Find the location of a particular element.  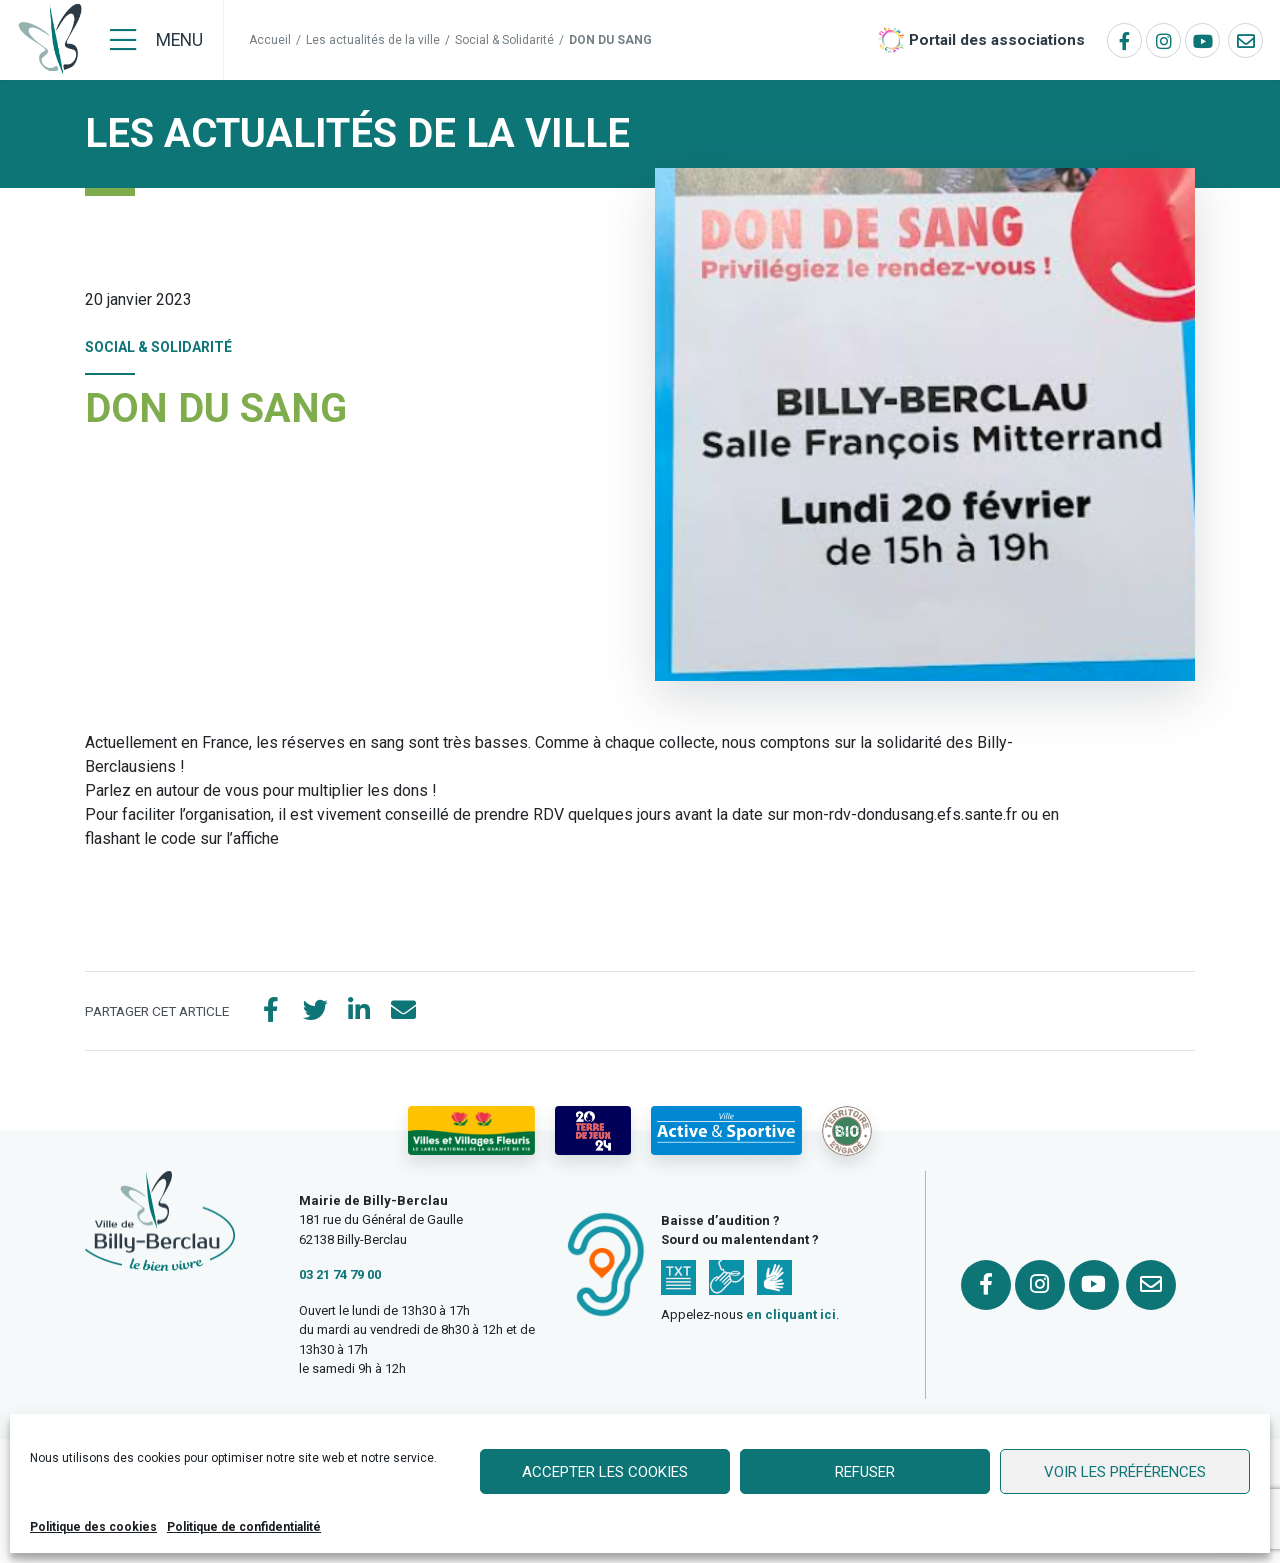

[Menu] is located at coordinates (156, 40).